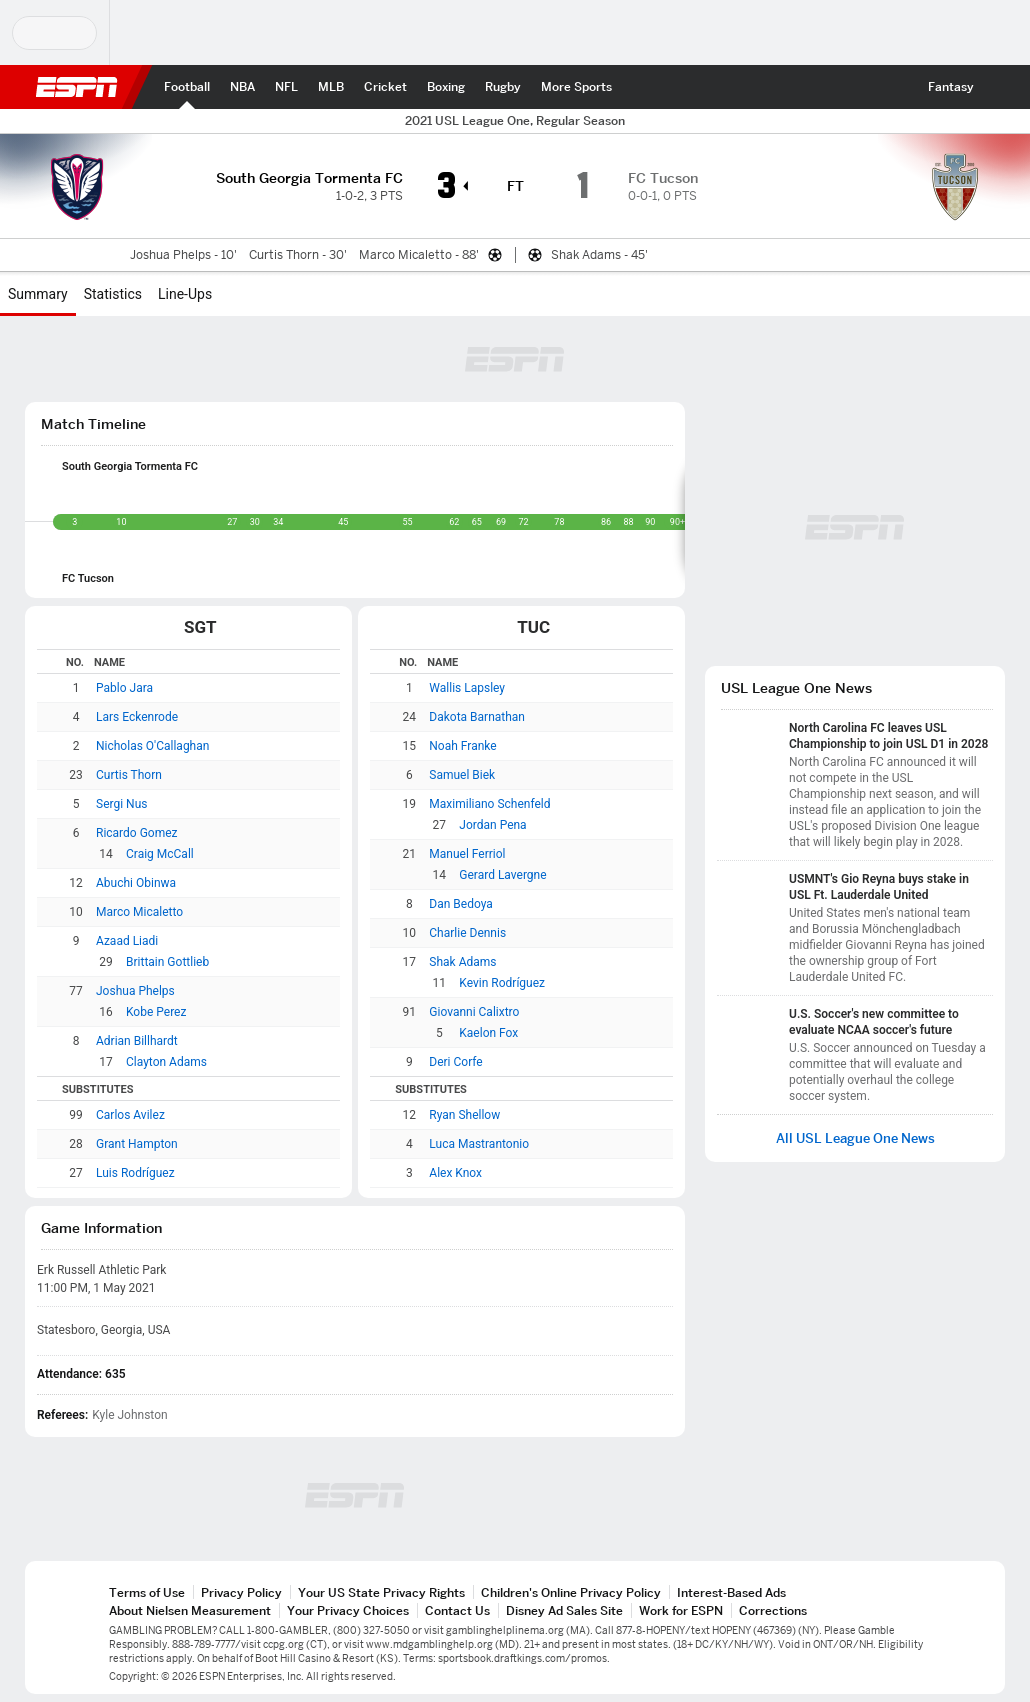 The width and height of the screenshot is (1030, 1702). Describe the element at coordinates (446, 87) in the screenshot. I see `[ESPN Boxing Home Page]` at that location.